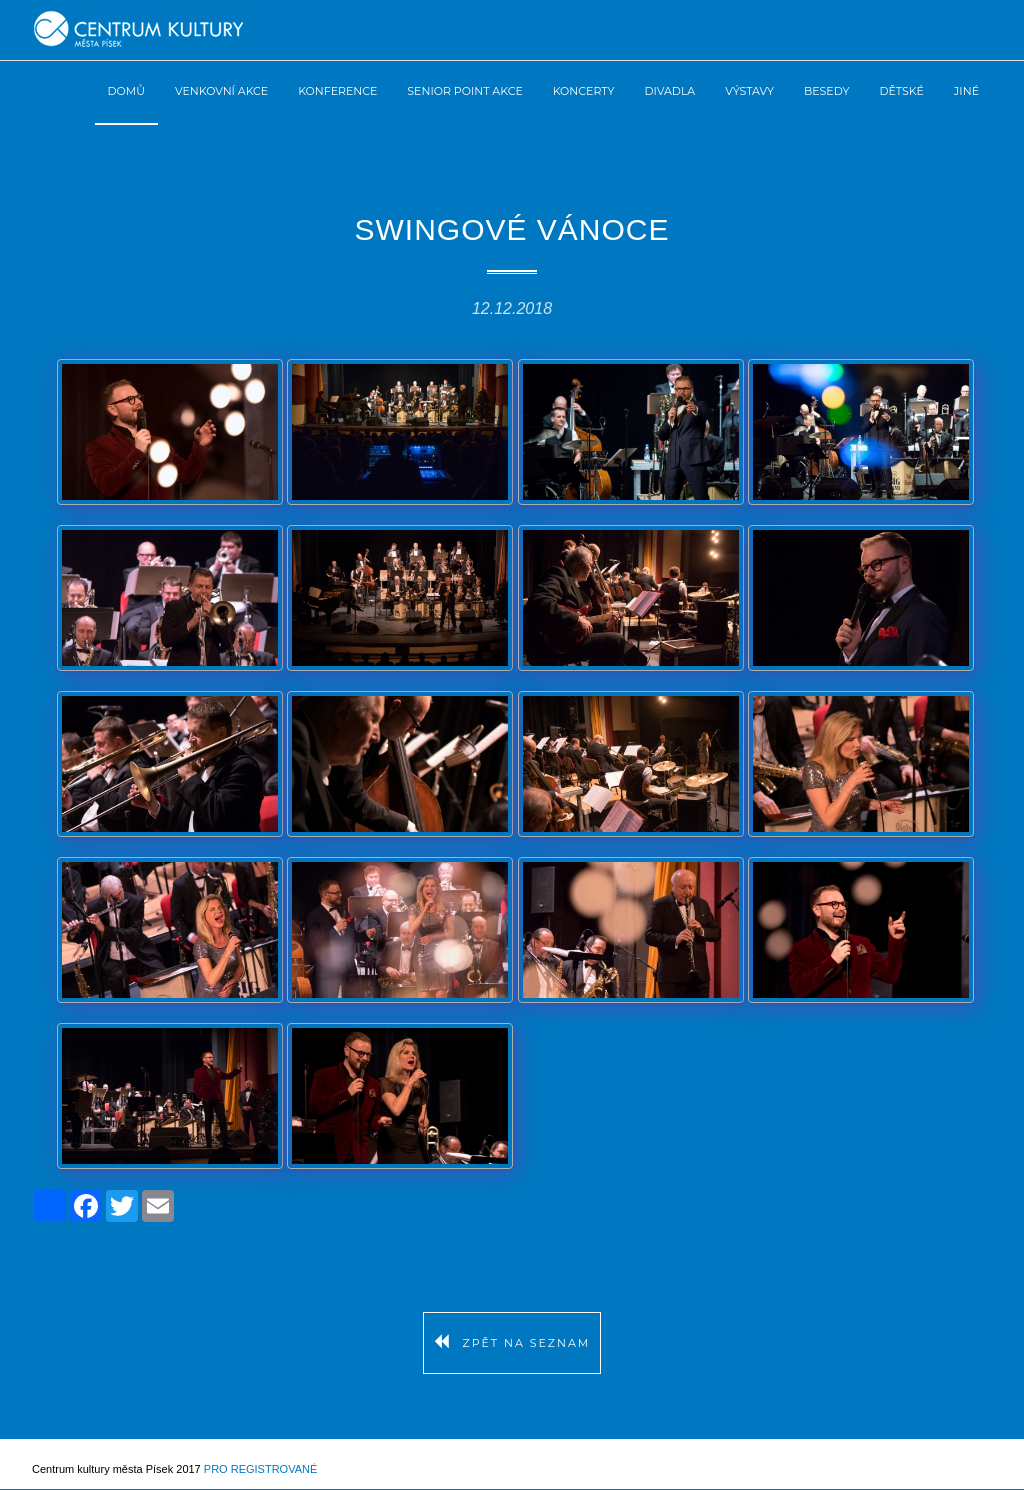  What do you see at coordinates (749, 91) in the screenshot?
I see `Výstavy` at bounding box center [749, 91].